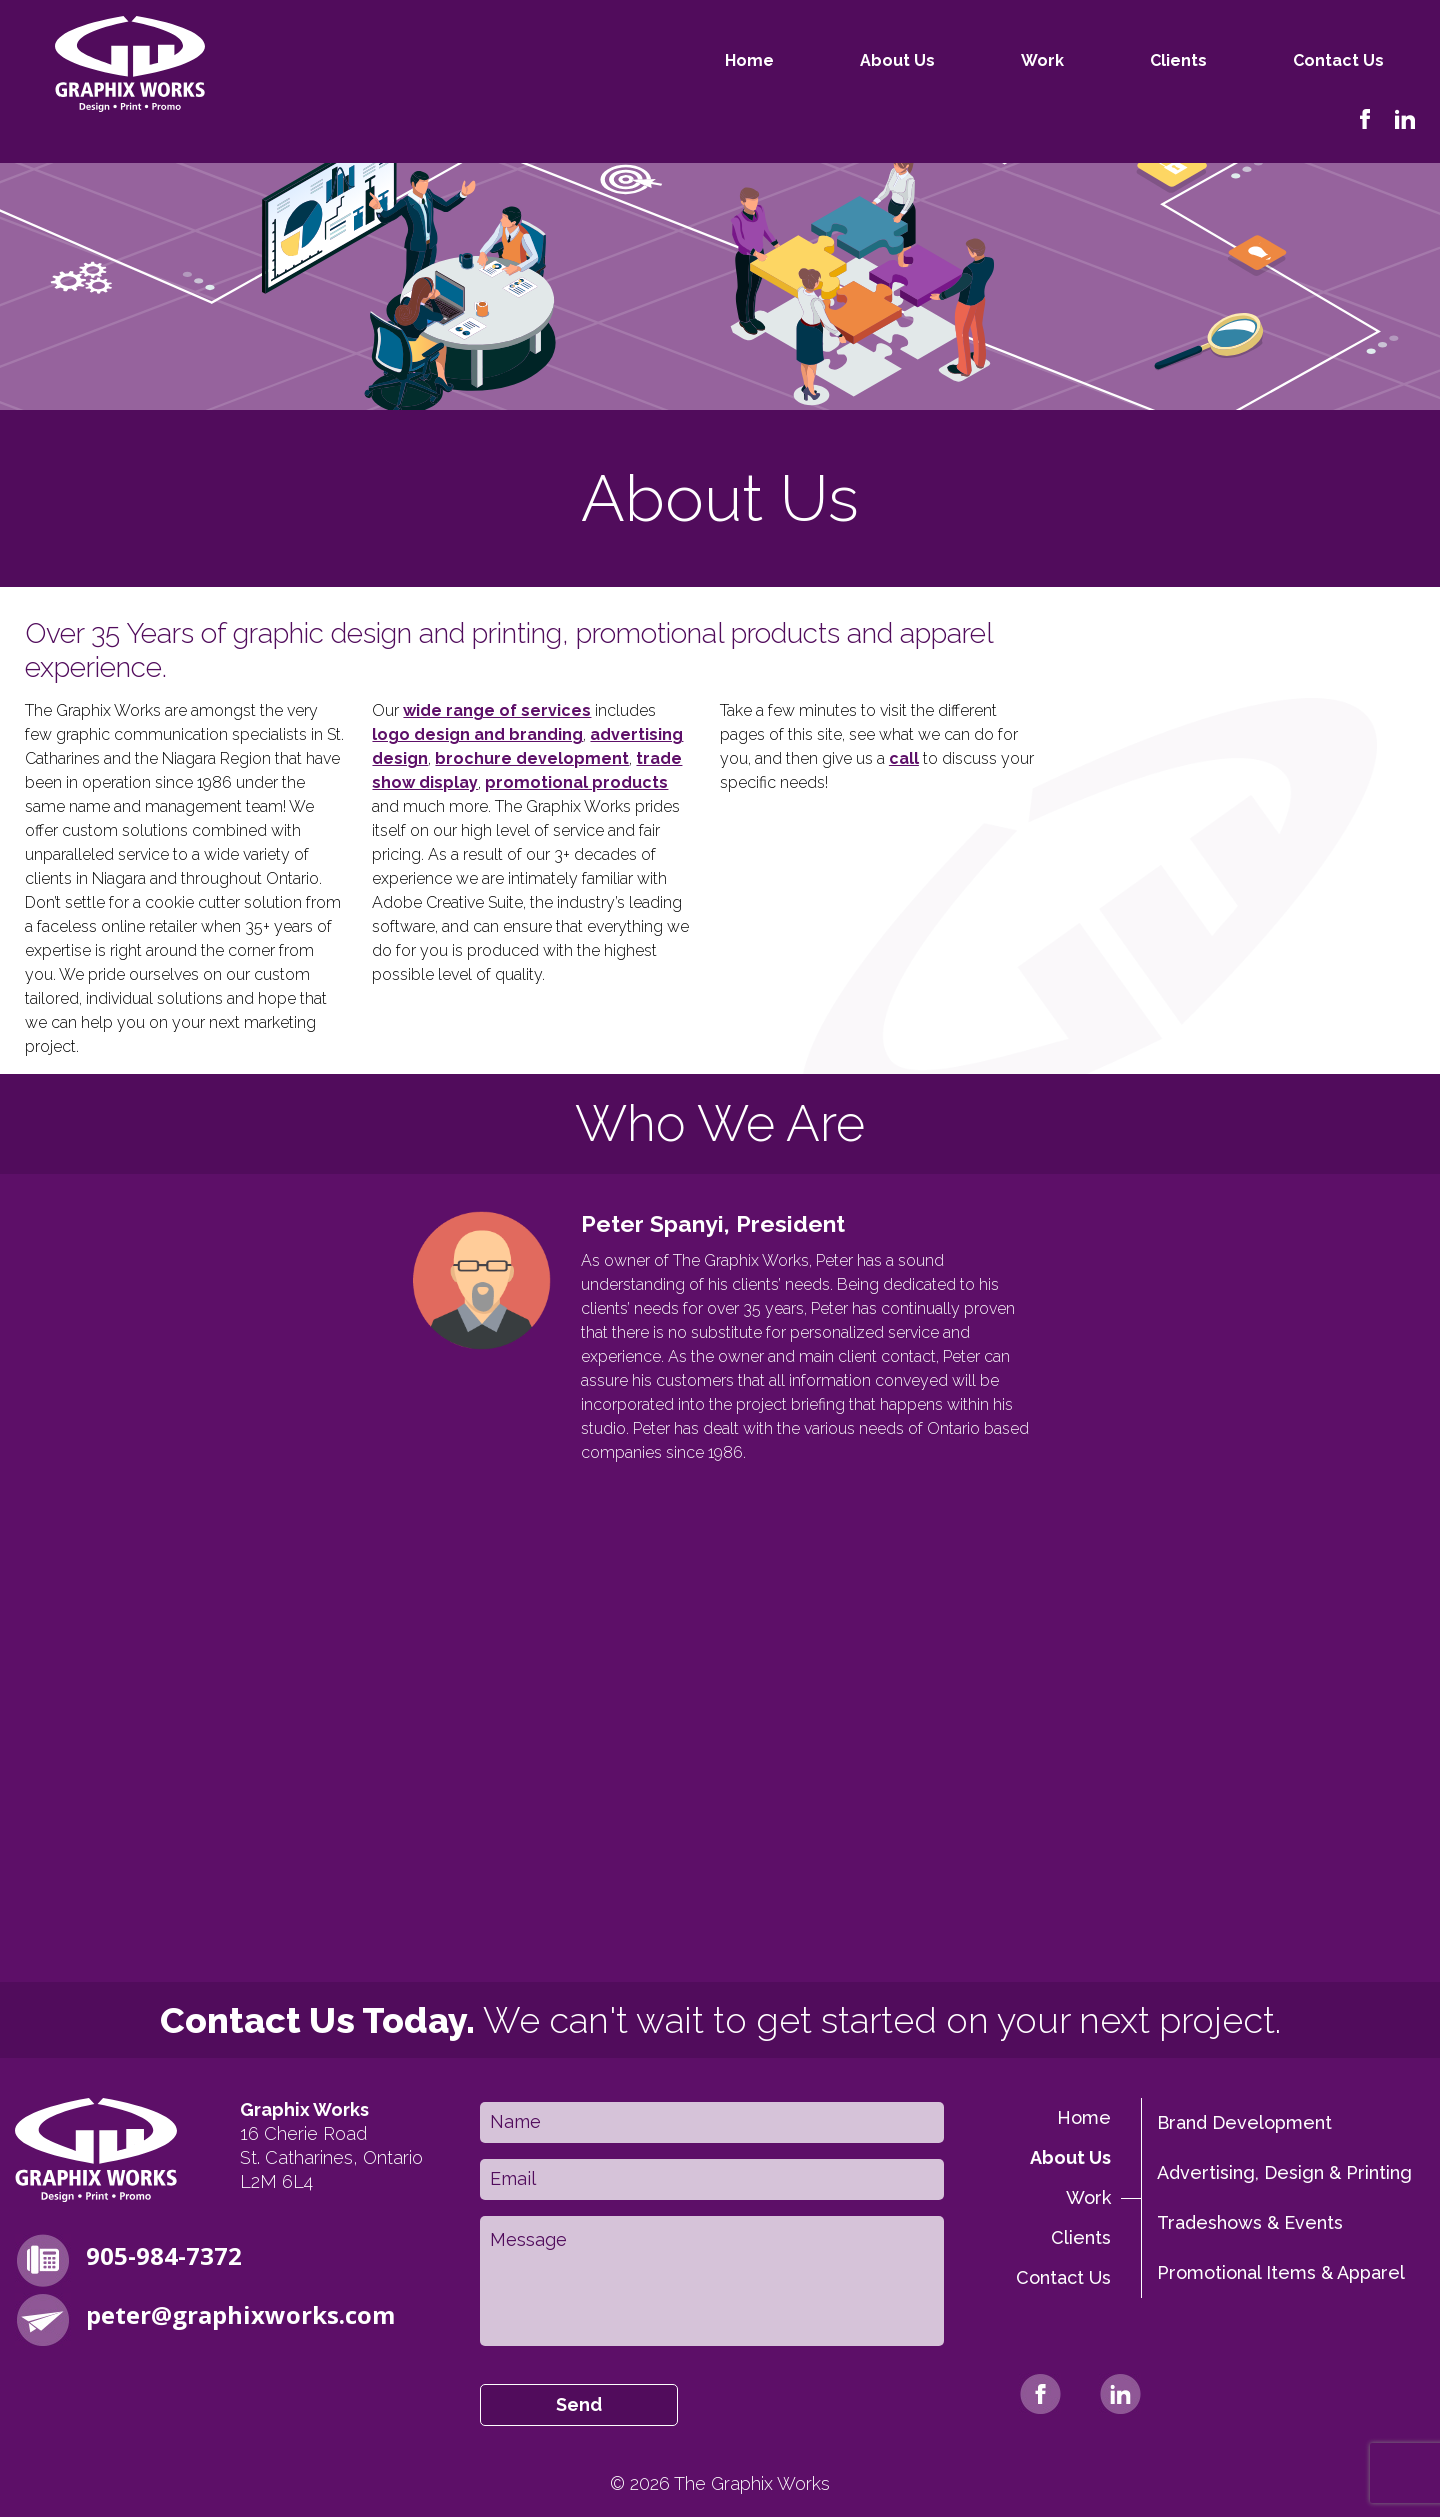  What do you see at coordinates (497, 710) in the screenshot?
I see `wide range of services` at bounding box center [497, 710].